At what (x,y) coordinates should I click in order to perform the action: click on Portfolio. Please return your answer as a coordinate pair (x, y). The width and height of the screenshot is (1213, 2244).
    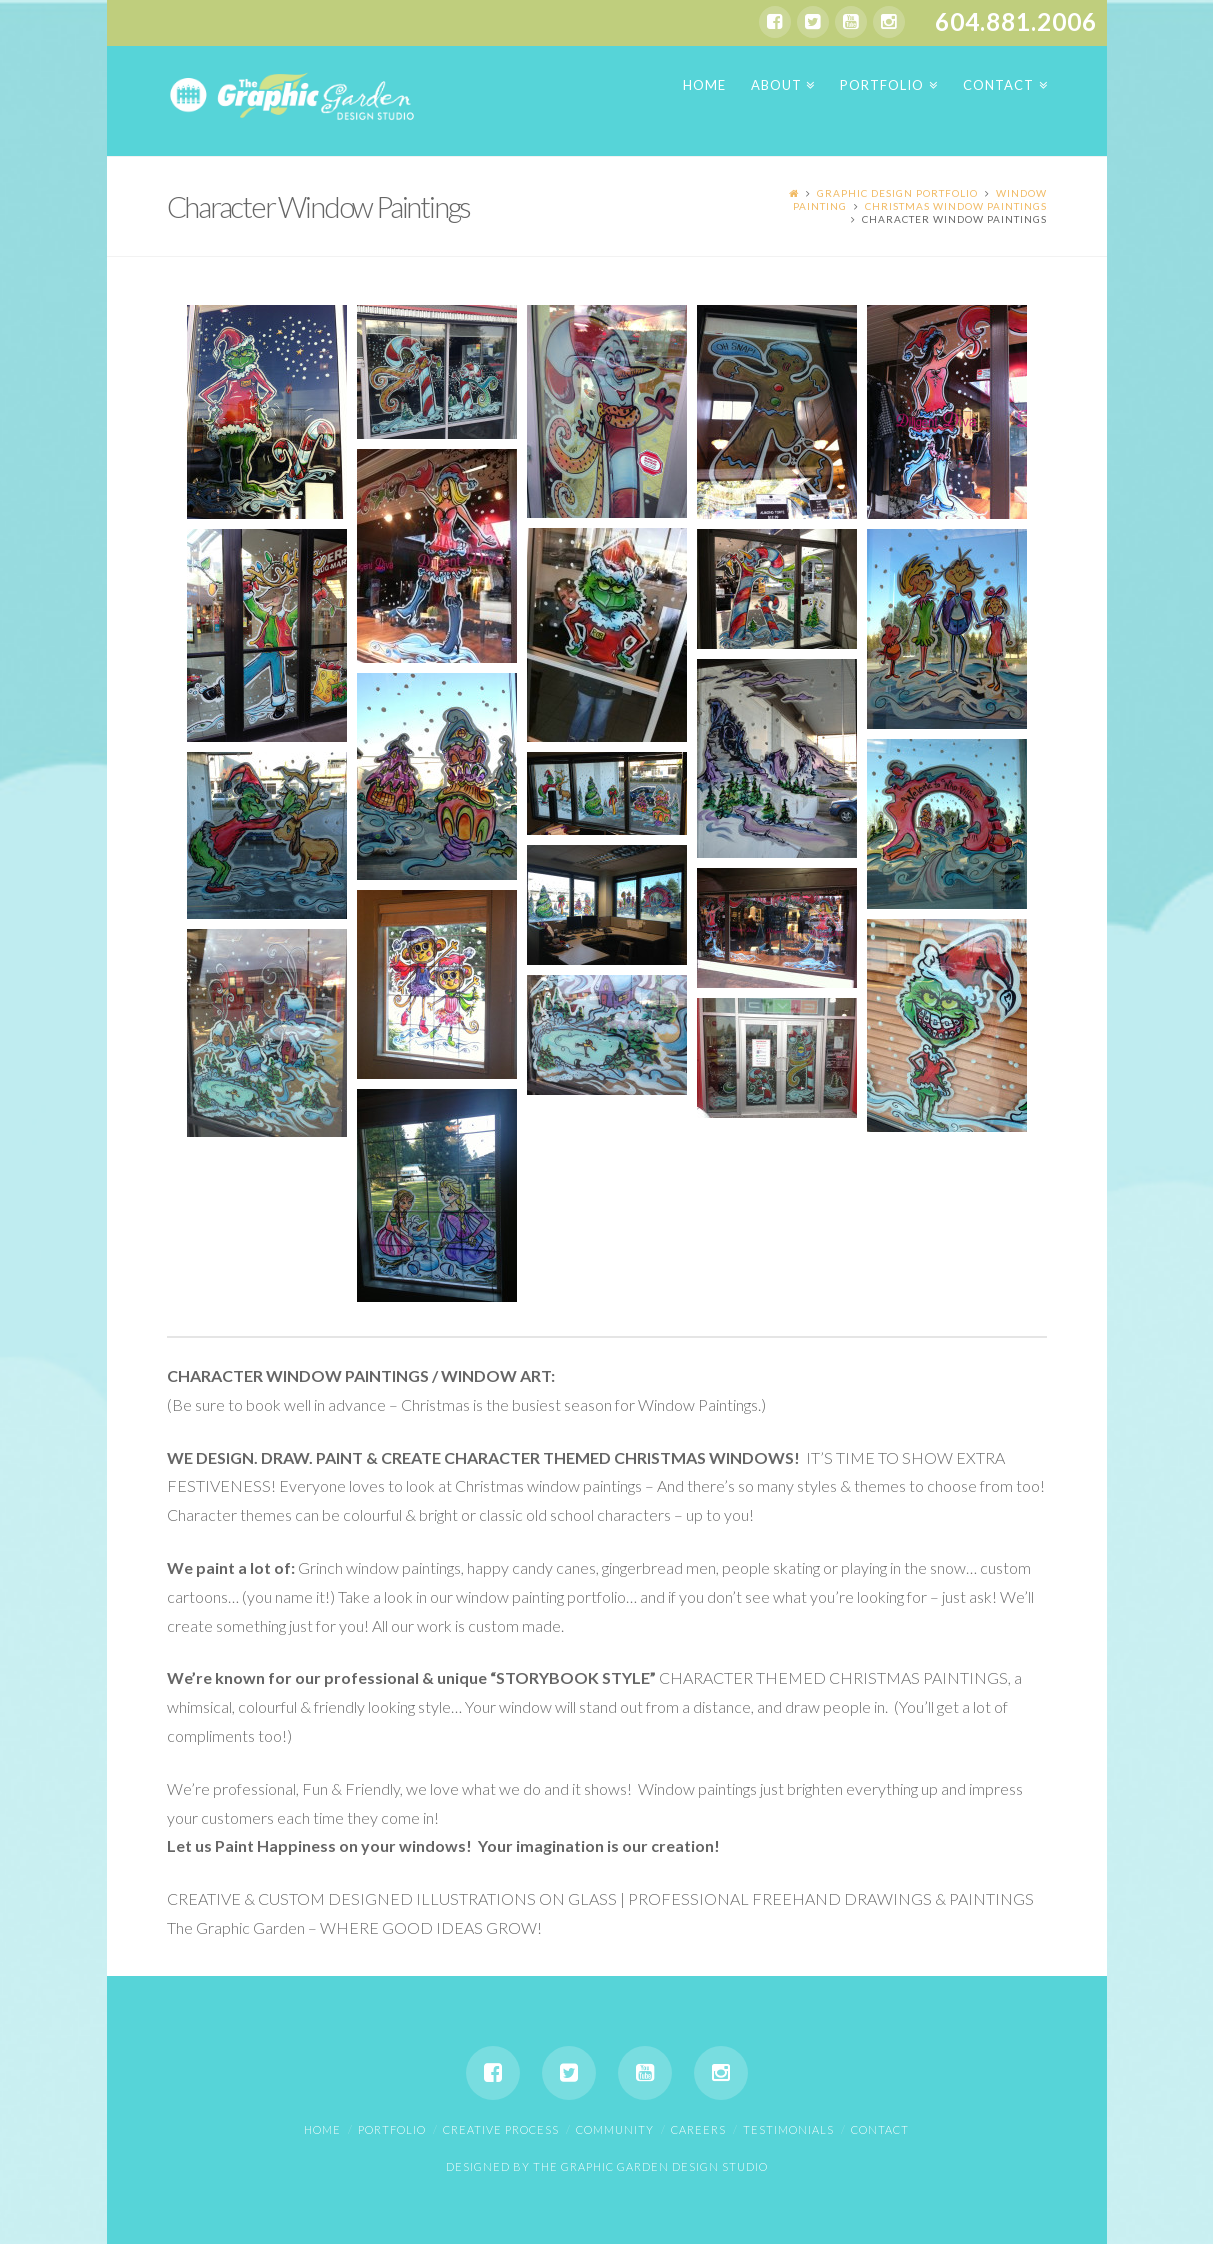
    Looking at the image, I should click on (392, 2129).